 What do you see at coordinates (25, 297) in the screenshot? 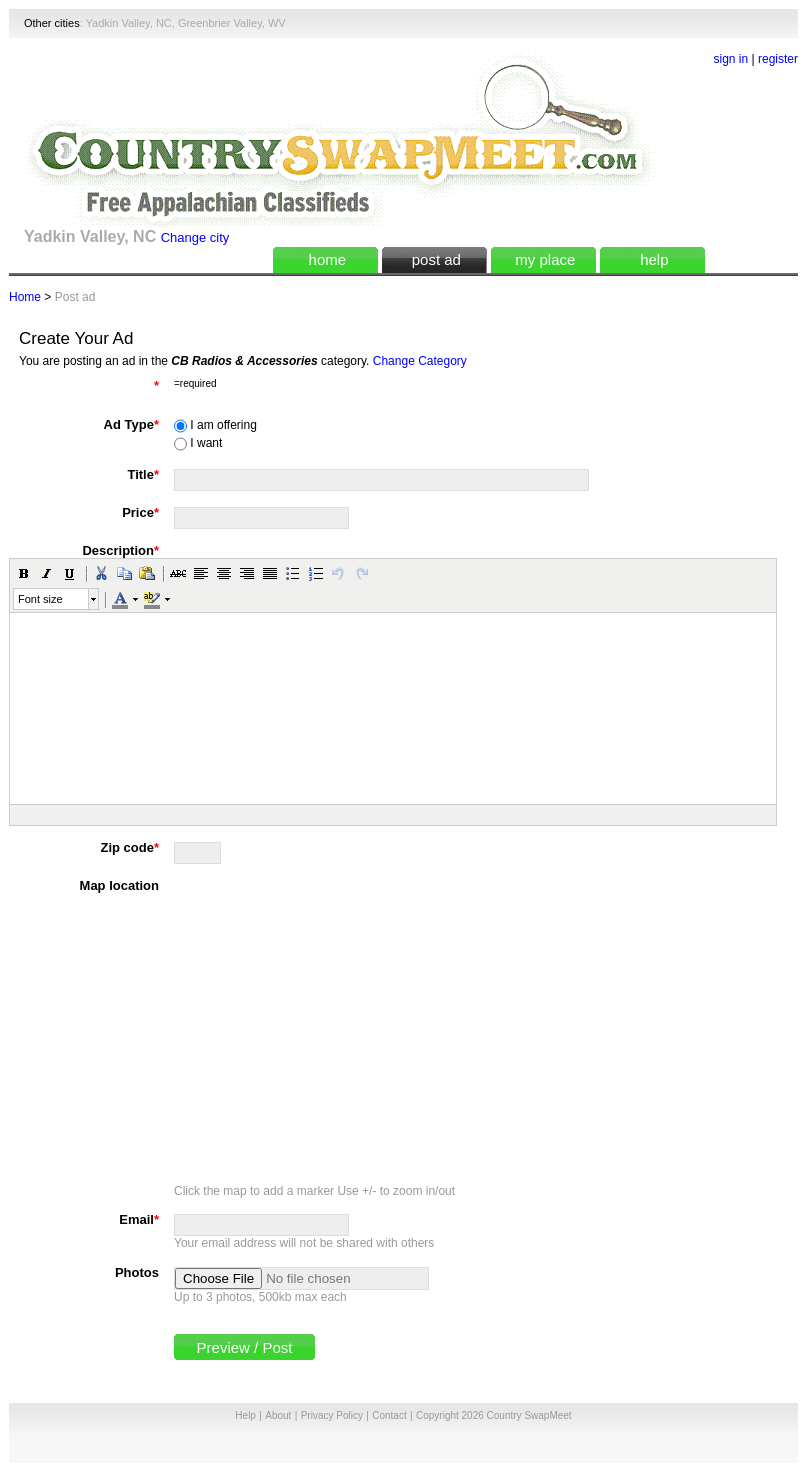
I see `Home` at bounding box center [25, 297].